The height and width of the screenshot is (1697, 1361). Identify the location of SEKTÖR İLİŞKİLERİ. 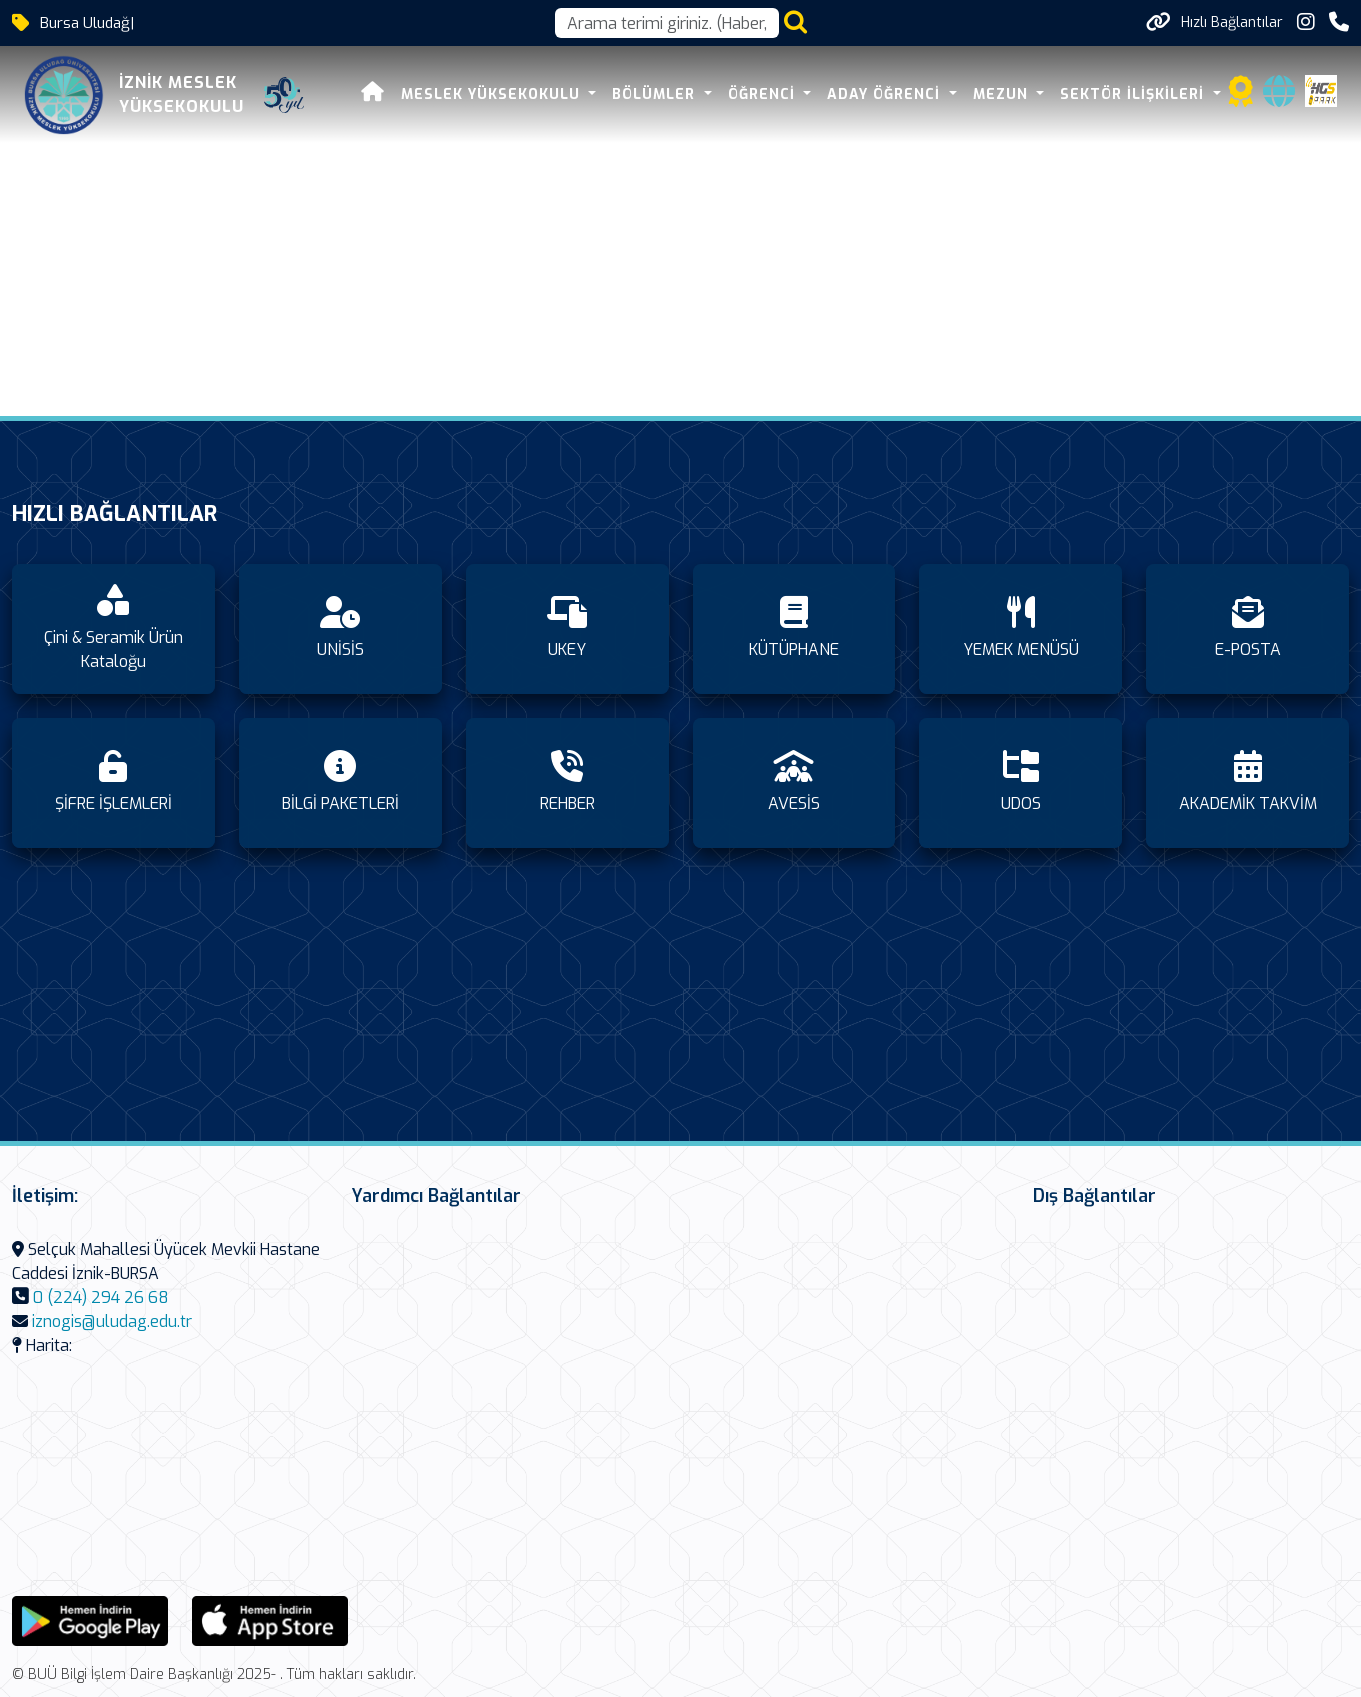
(1134, 94).